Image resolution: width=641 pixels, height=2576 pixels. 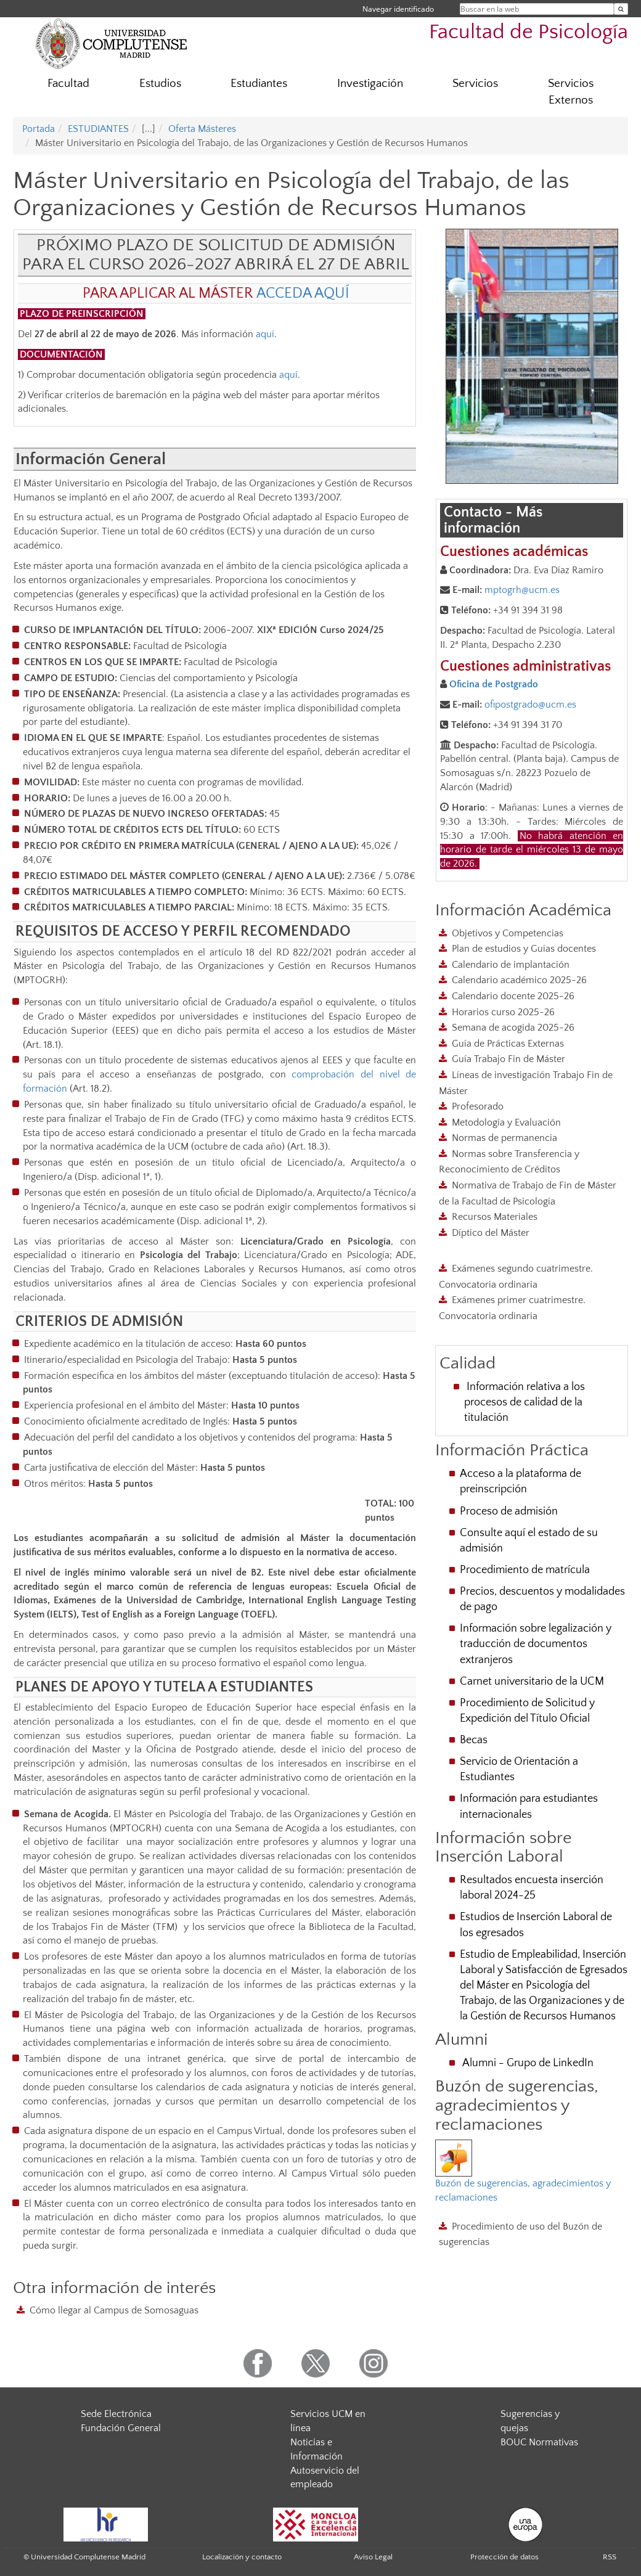 I want to click on Oferta Másteres, so click(x=202, y=128).